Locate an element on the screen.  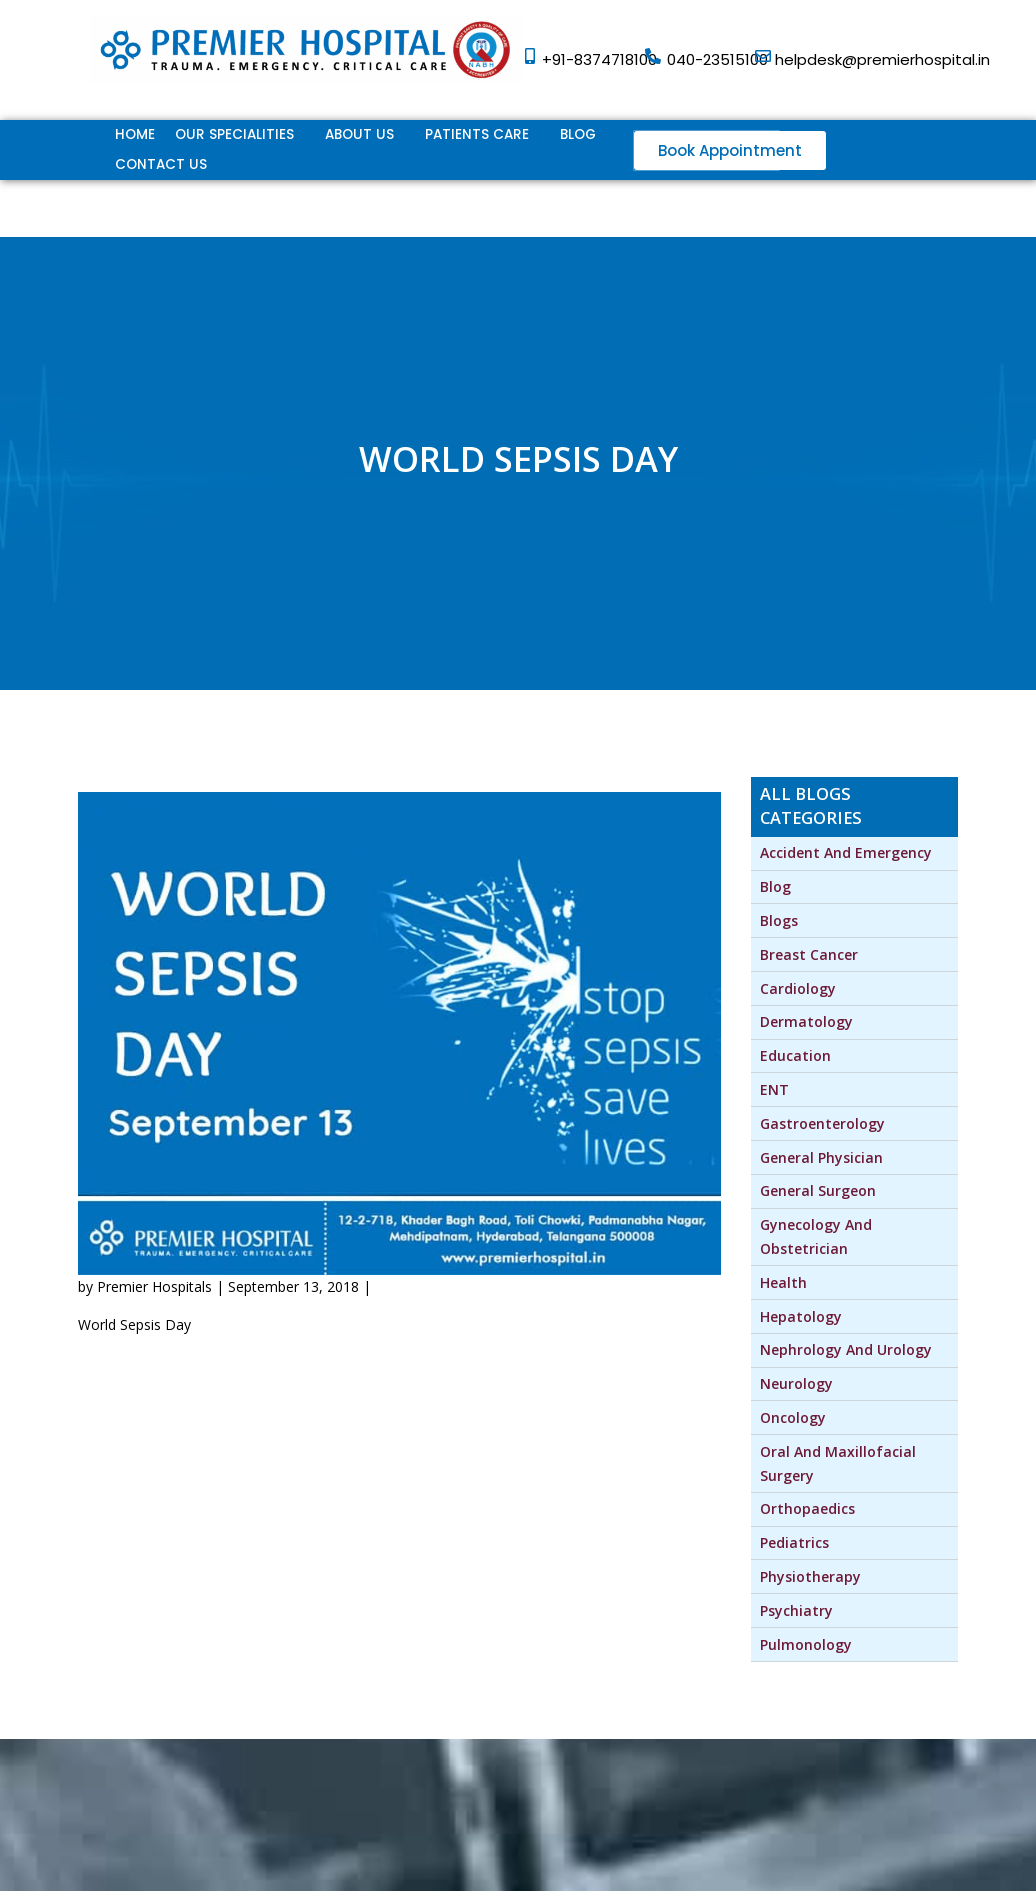
Contact Us is located at coordinates (161, 164).